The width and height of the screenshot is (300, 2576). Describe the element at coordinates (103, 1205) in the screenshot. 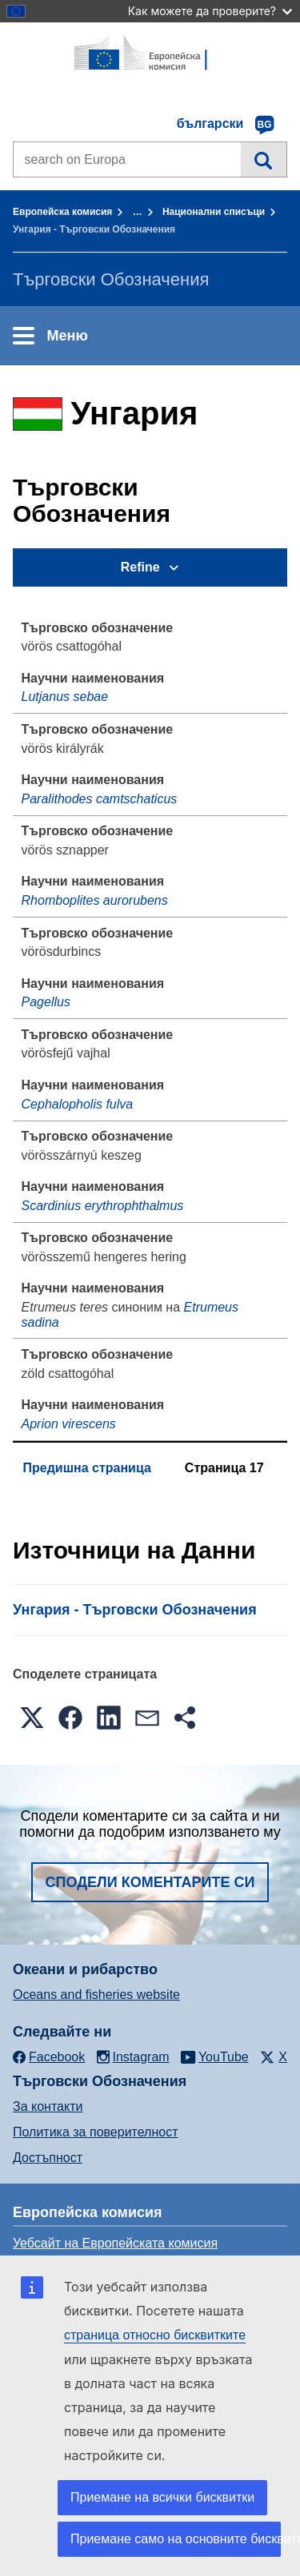

I see `Scardinius erythrophthalmus` at that location.